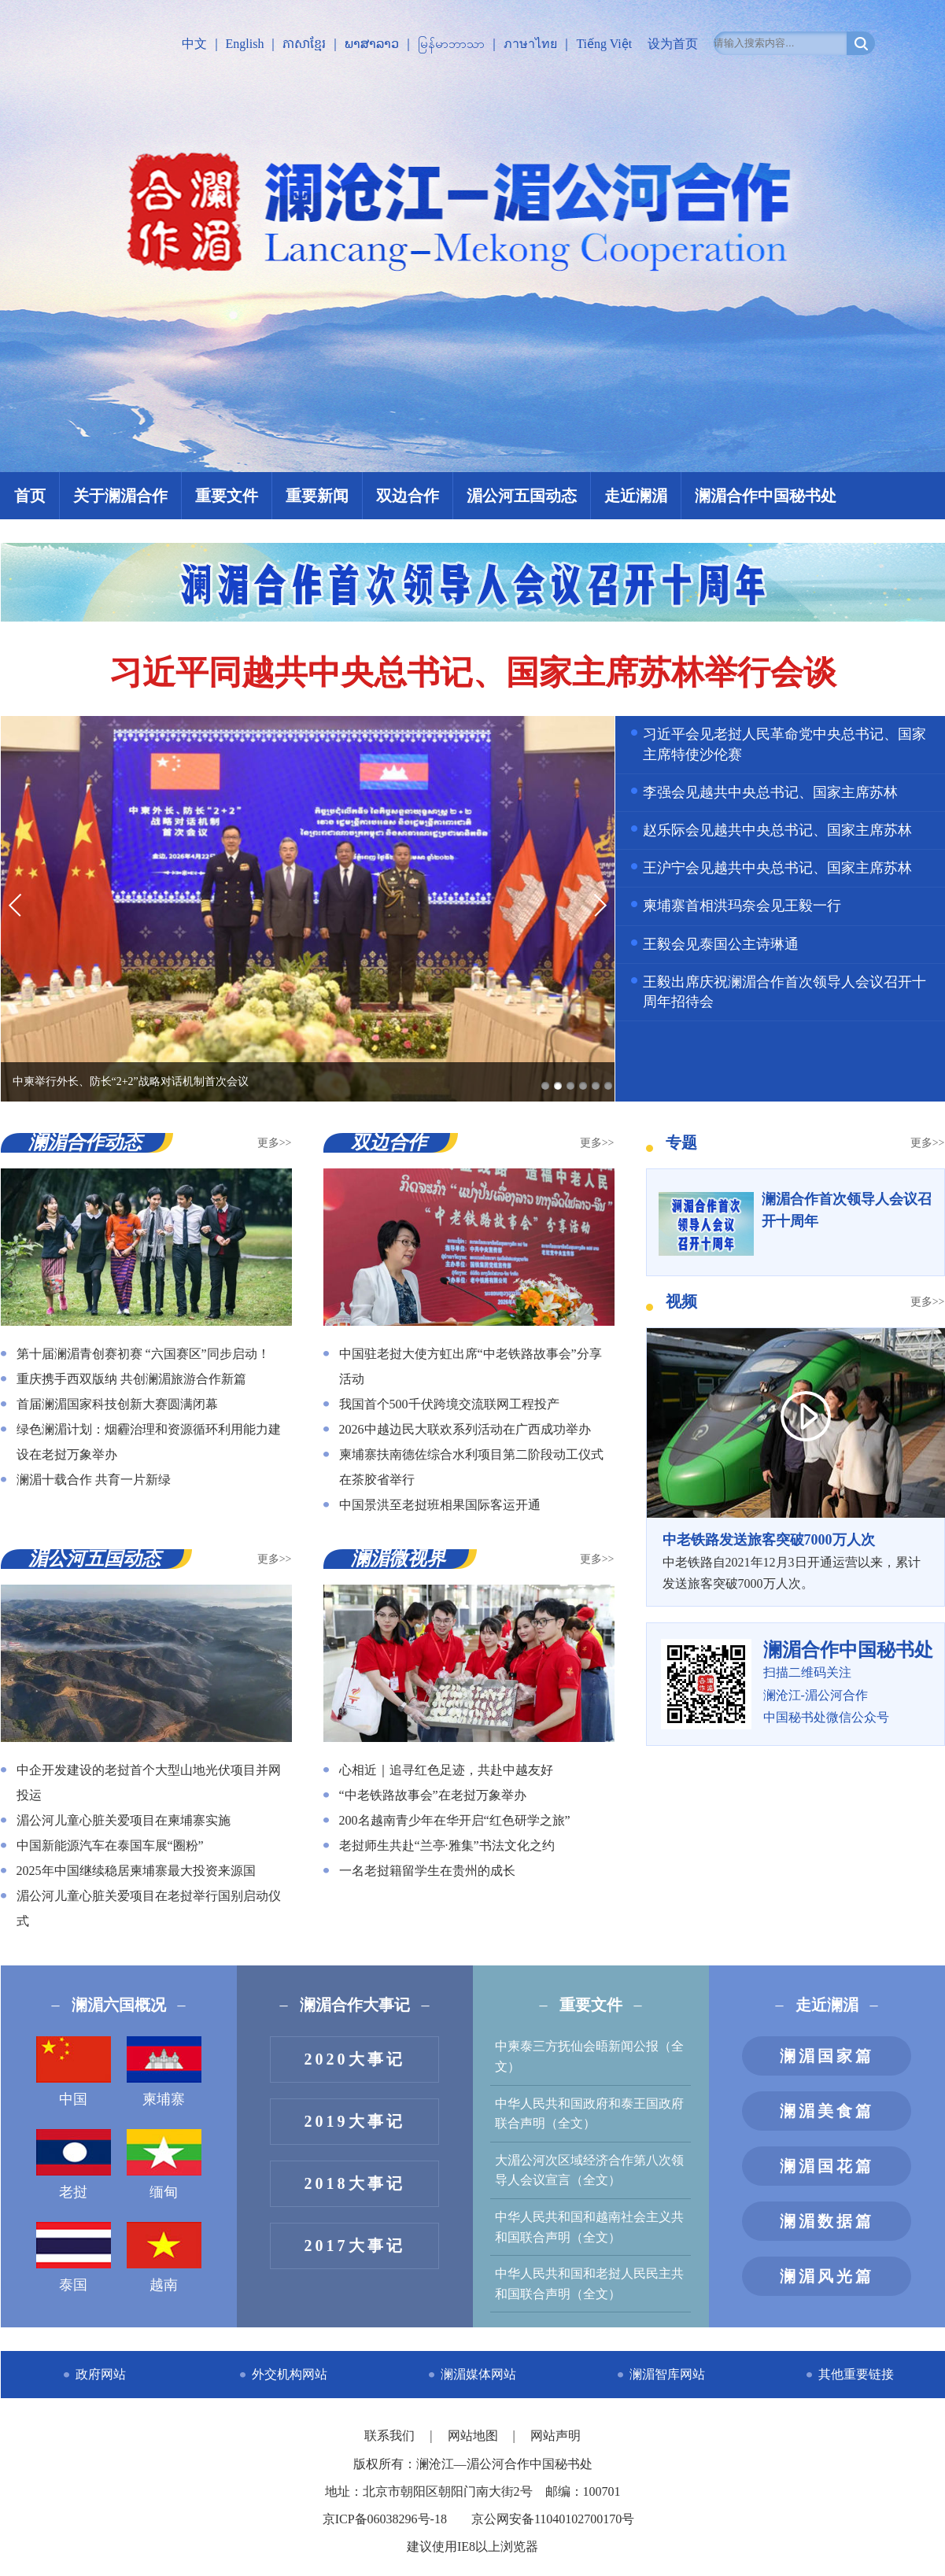  Describe the element at coordinates (355, 2245) in the screenshot. I see `2017大事记` at that location.